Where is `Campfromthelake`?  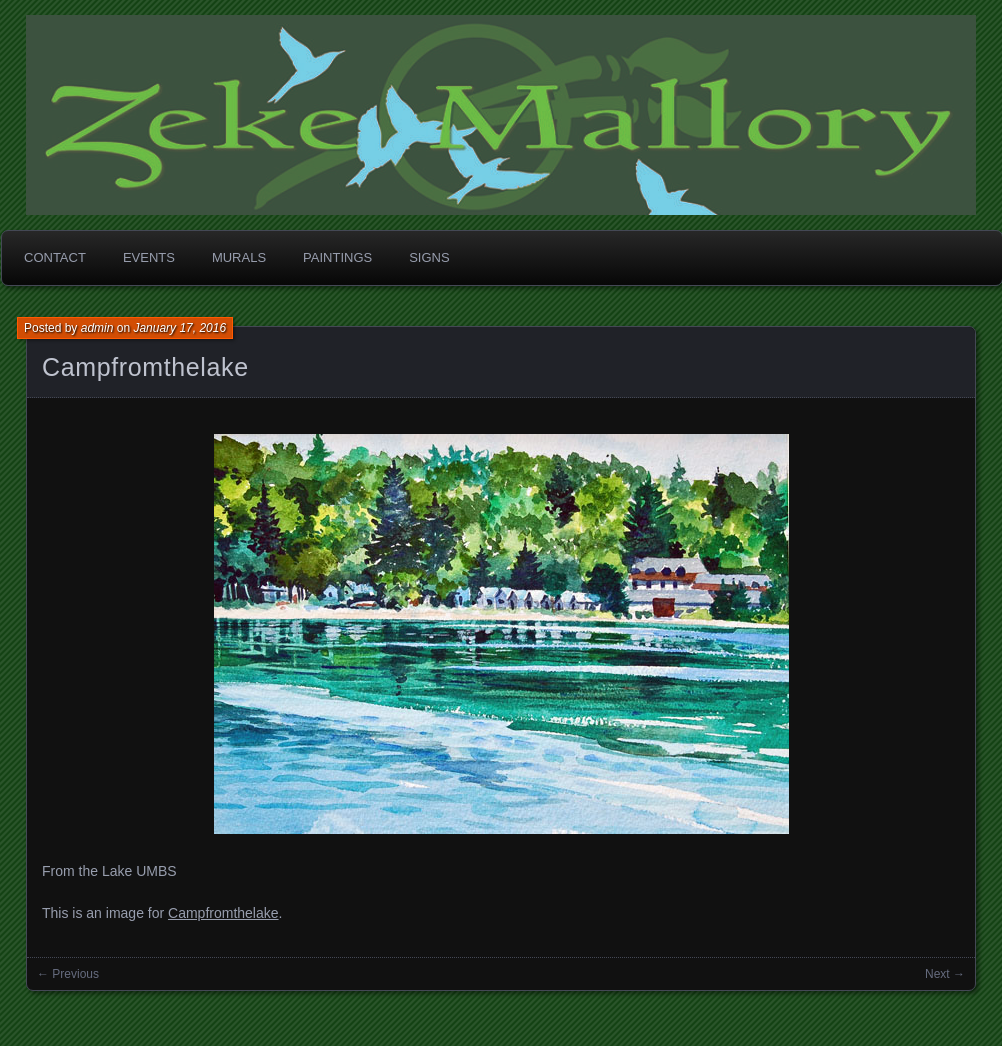 Campfromthelake is located at coordinates (145, 367).